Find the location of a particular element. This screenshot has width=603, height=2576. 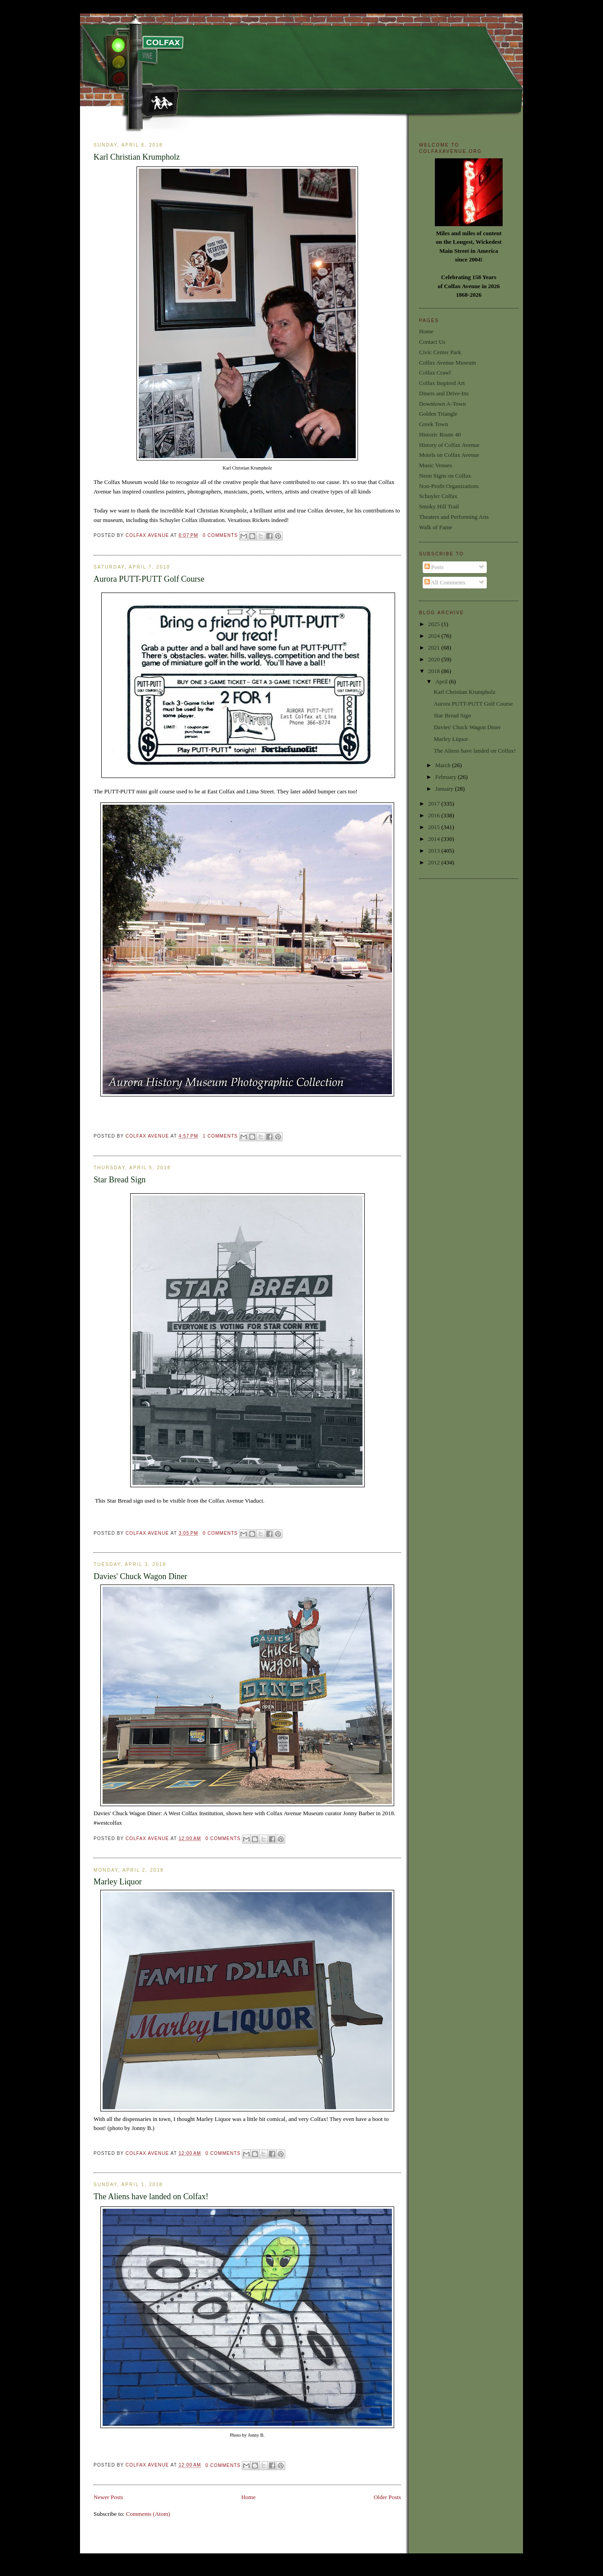

2020 is located at coordinates (434, 659).